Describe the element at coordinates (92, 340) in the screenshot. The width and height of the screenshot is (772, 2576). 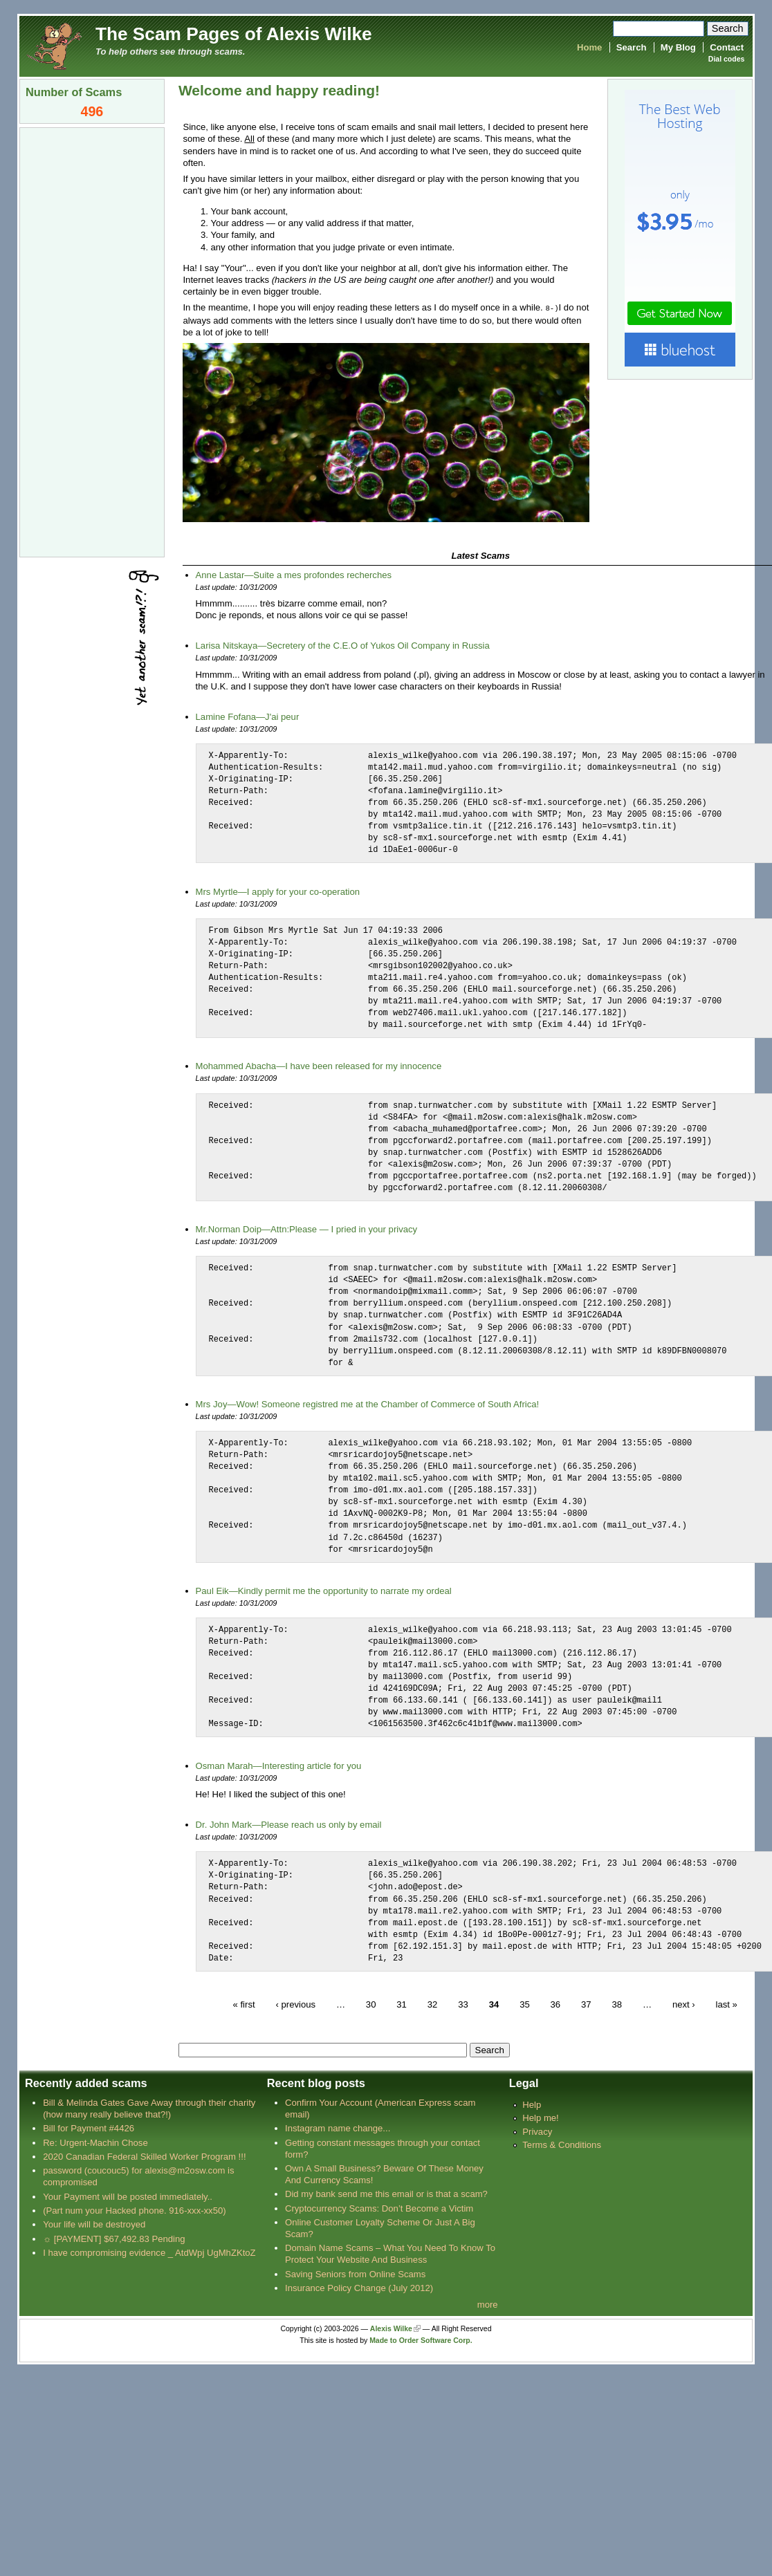
I see `[Advertisement]` at that location.